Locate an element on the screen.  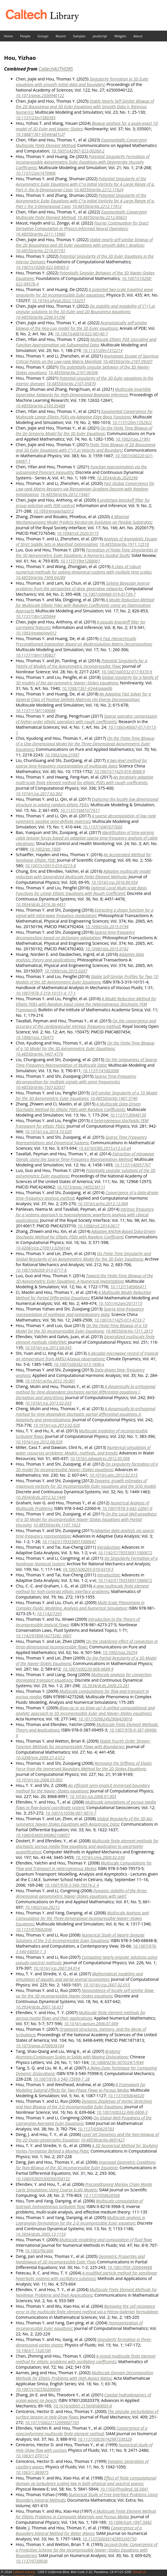
A decadal microwave record of tropical air temperature from AMSU-A/aqua observations is located at coordinates (87, 1355).